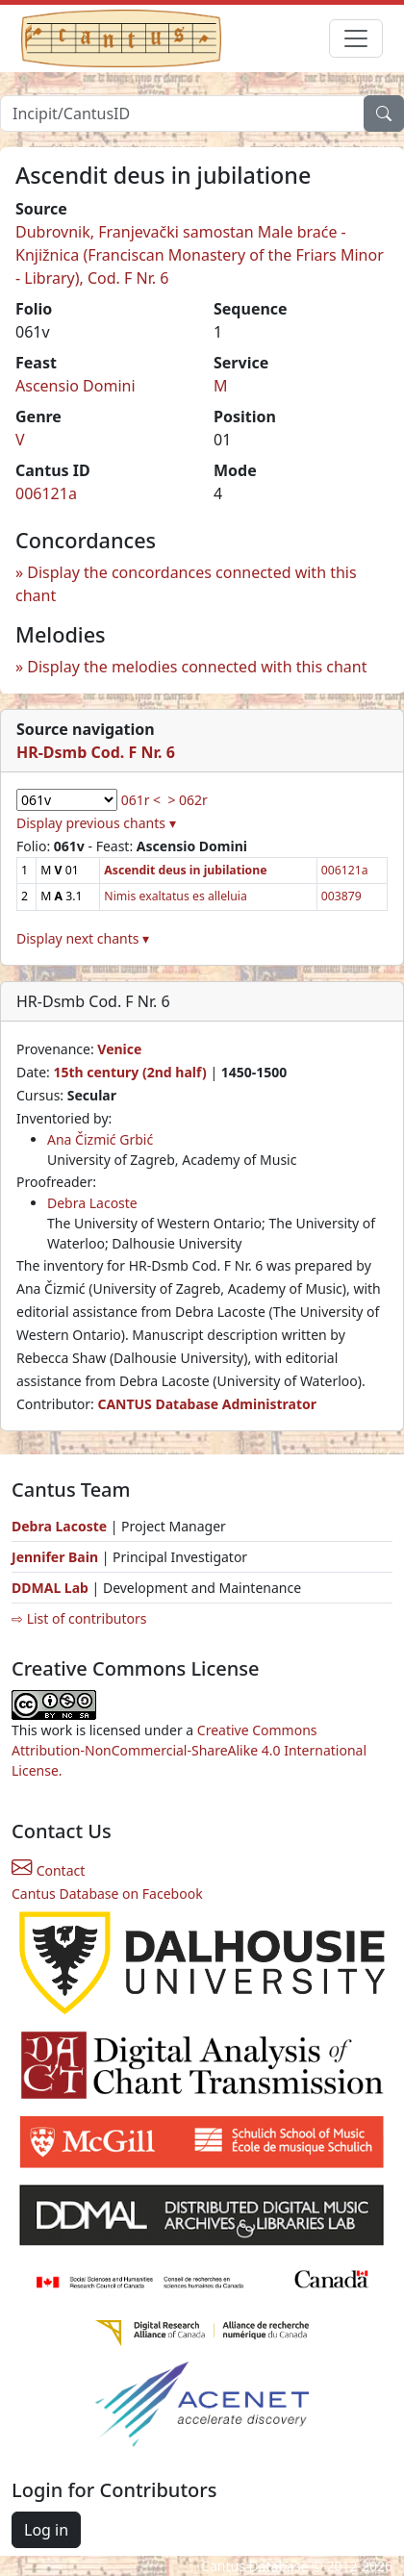 The width and height of the screenshot is (404, 2576). I want to click on DDMAL Lab, so click(50, 1587).